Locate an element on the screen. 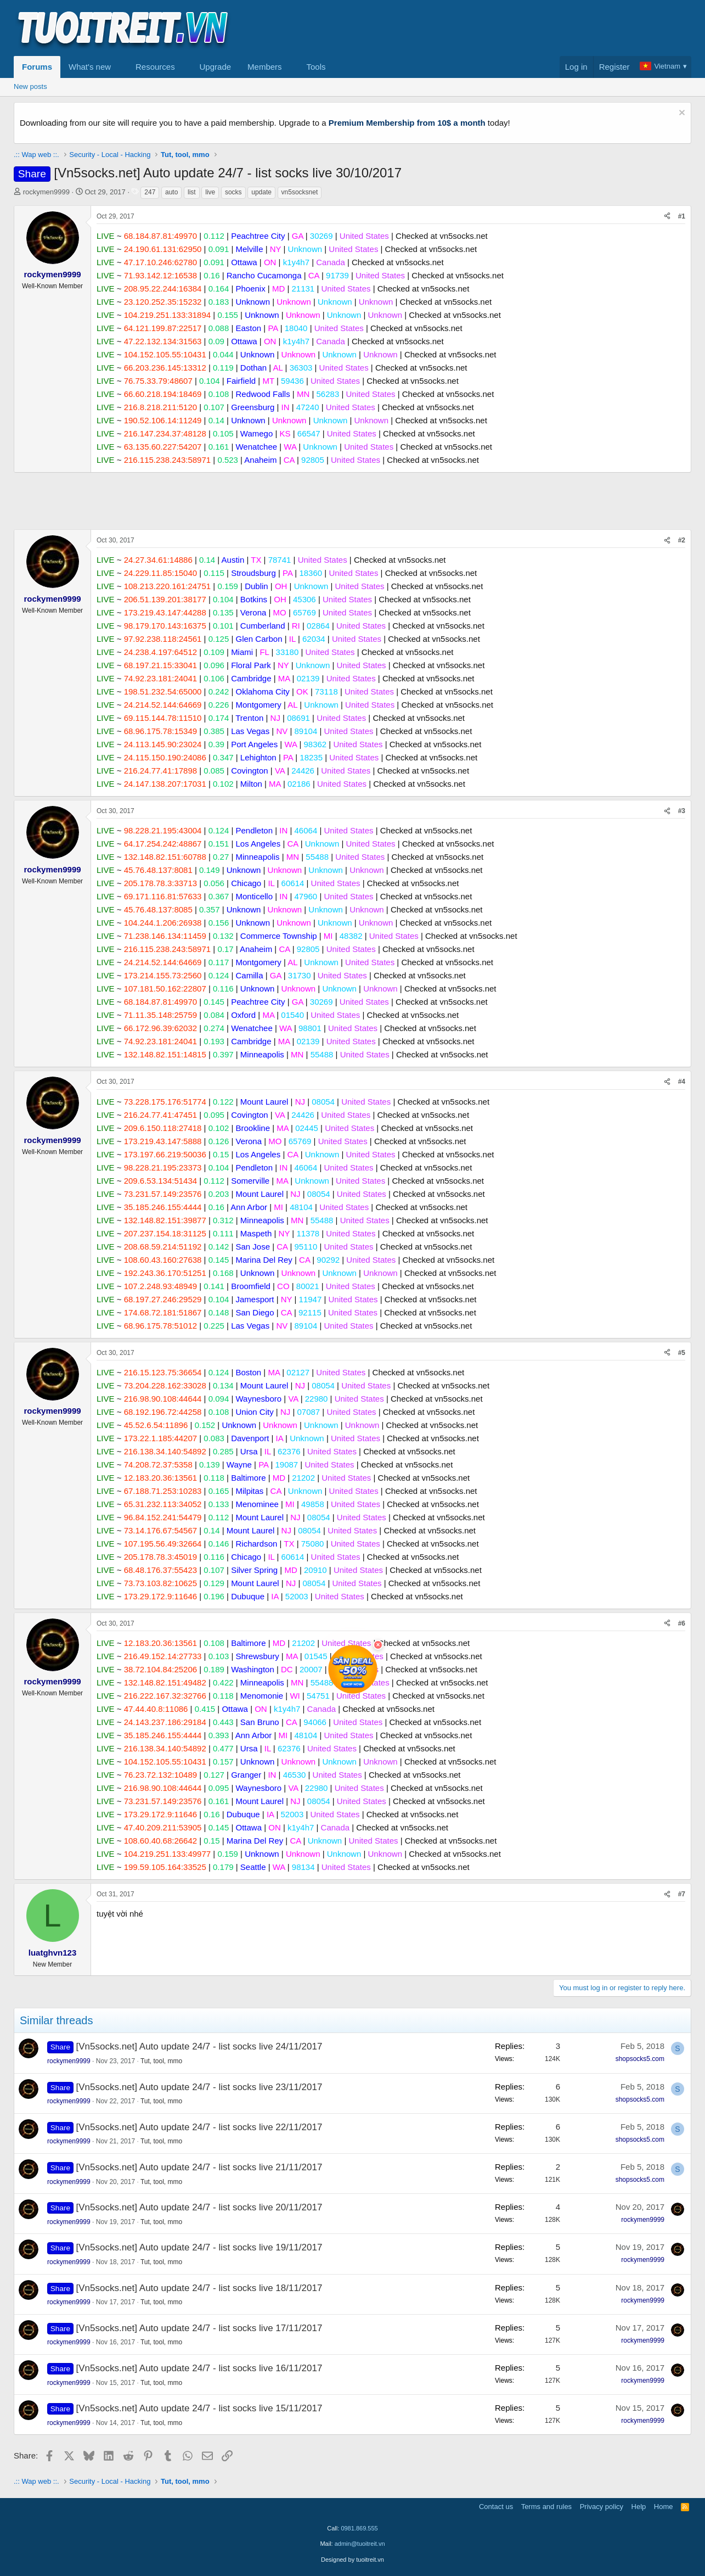 This screenshot has height=2576, width=705. [Vn5socks.net] Auto update 24/7 - list socks live 21/11/2017 is located at coordinates (199, 2167).